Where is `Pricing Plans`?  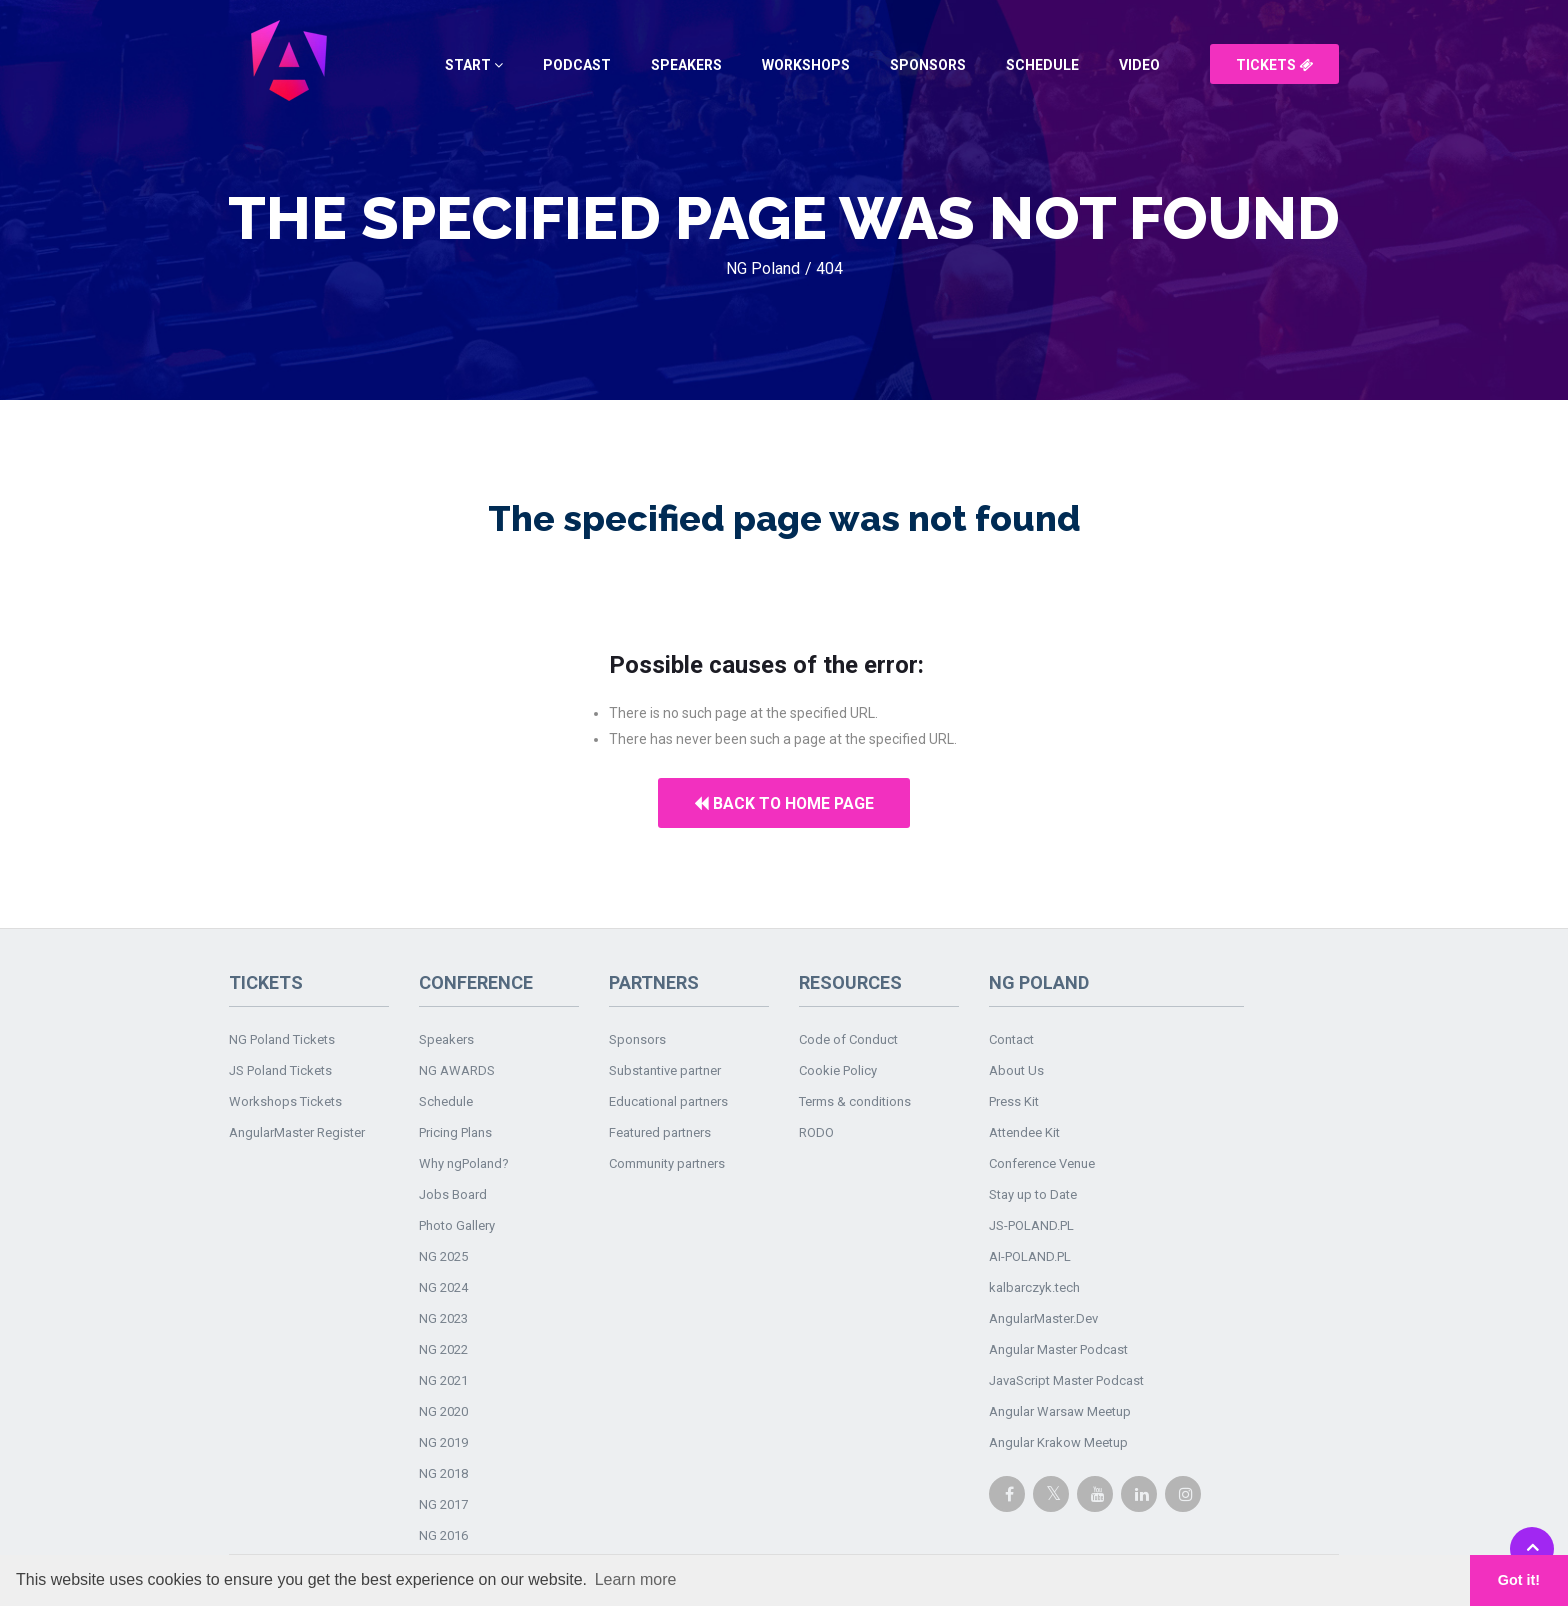
Pricing Plans is located at coordinates (455, 1132).